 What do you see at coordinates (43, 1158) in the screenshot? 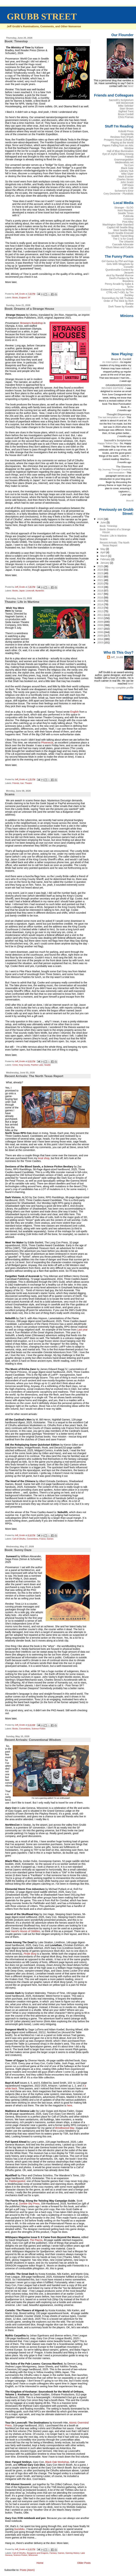
I see `local shop` at bounding box center [43, 1158].